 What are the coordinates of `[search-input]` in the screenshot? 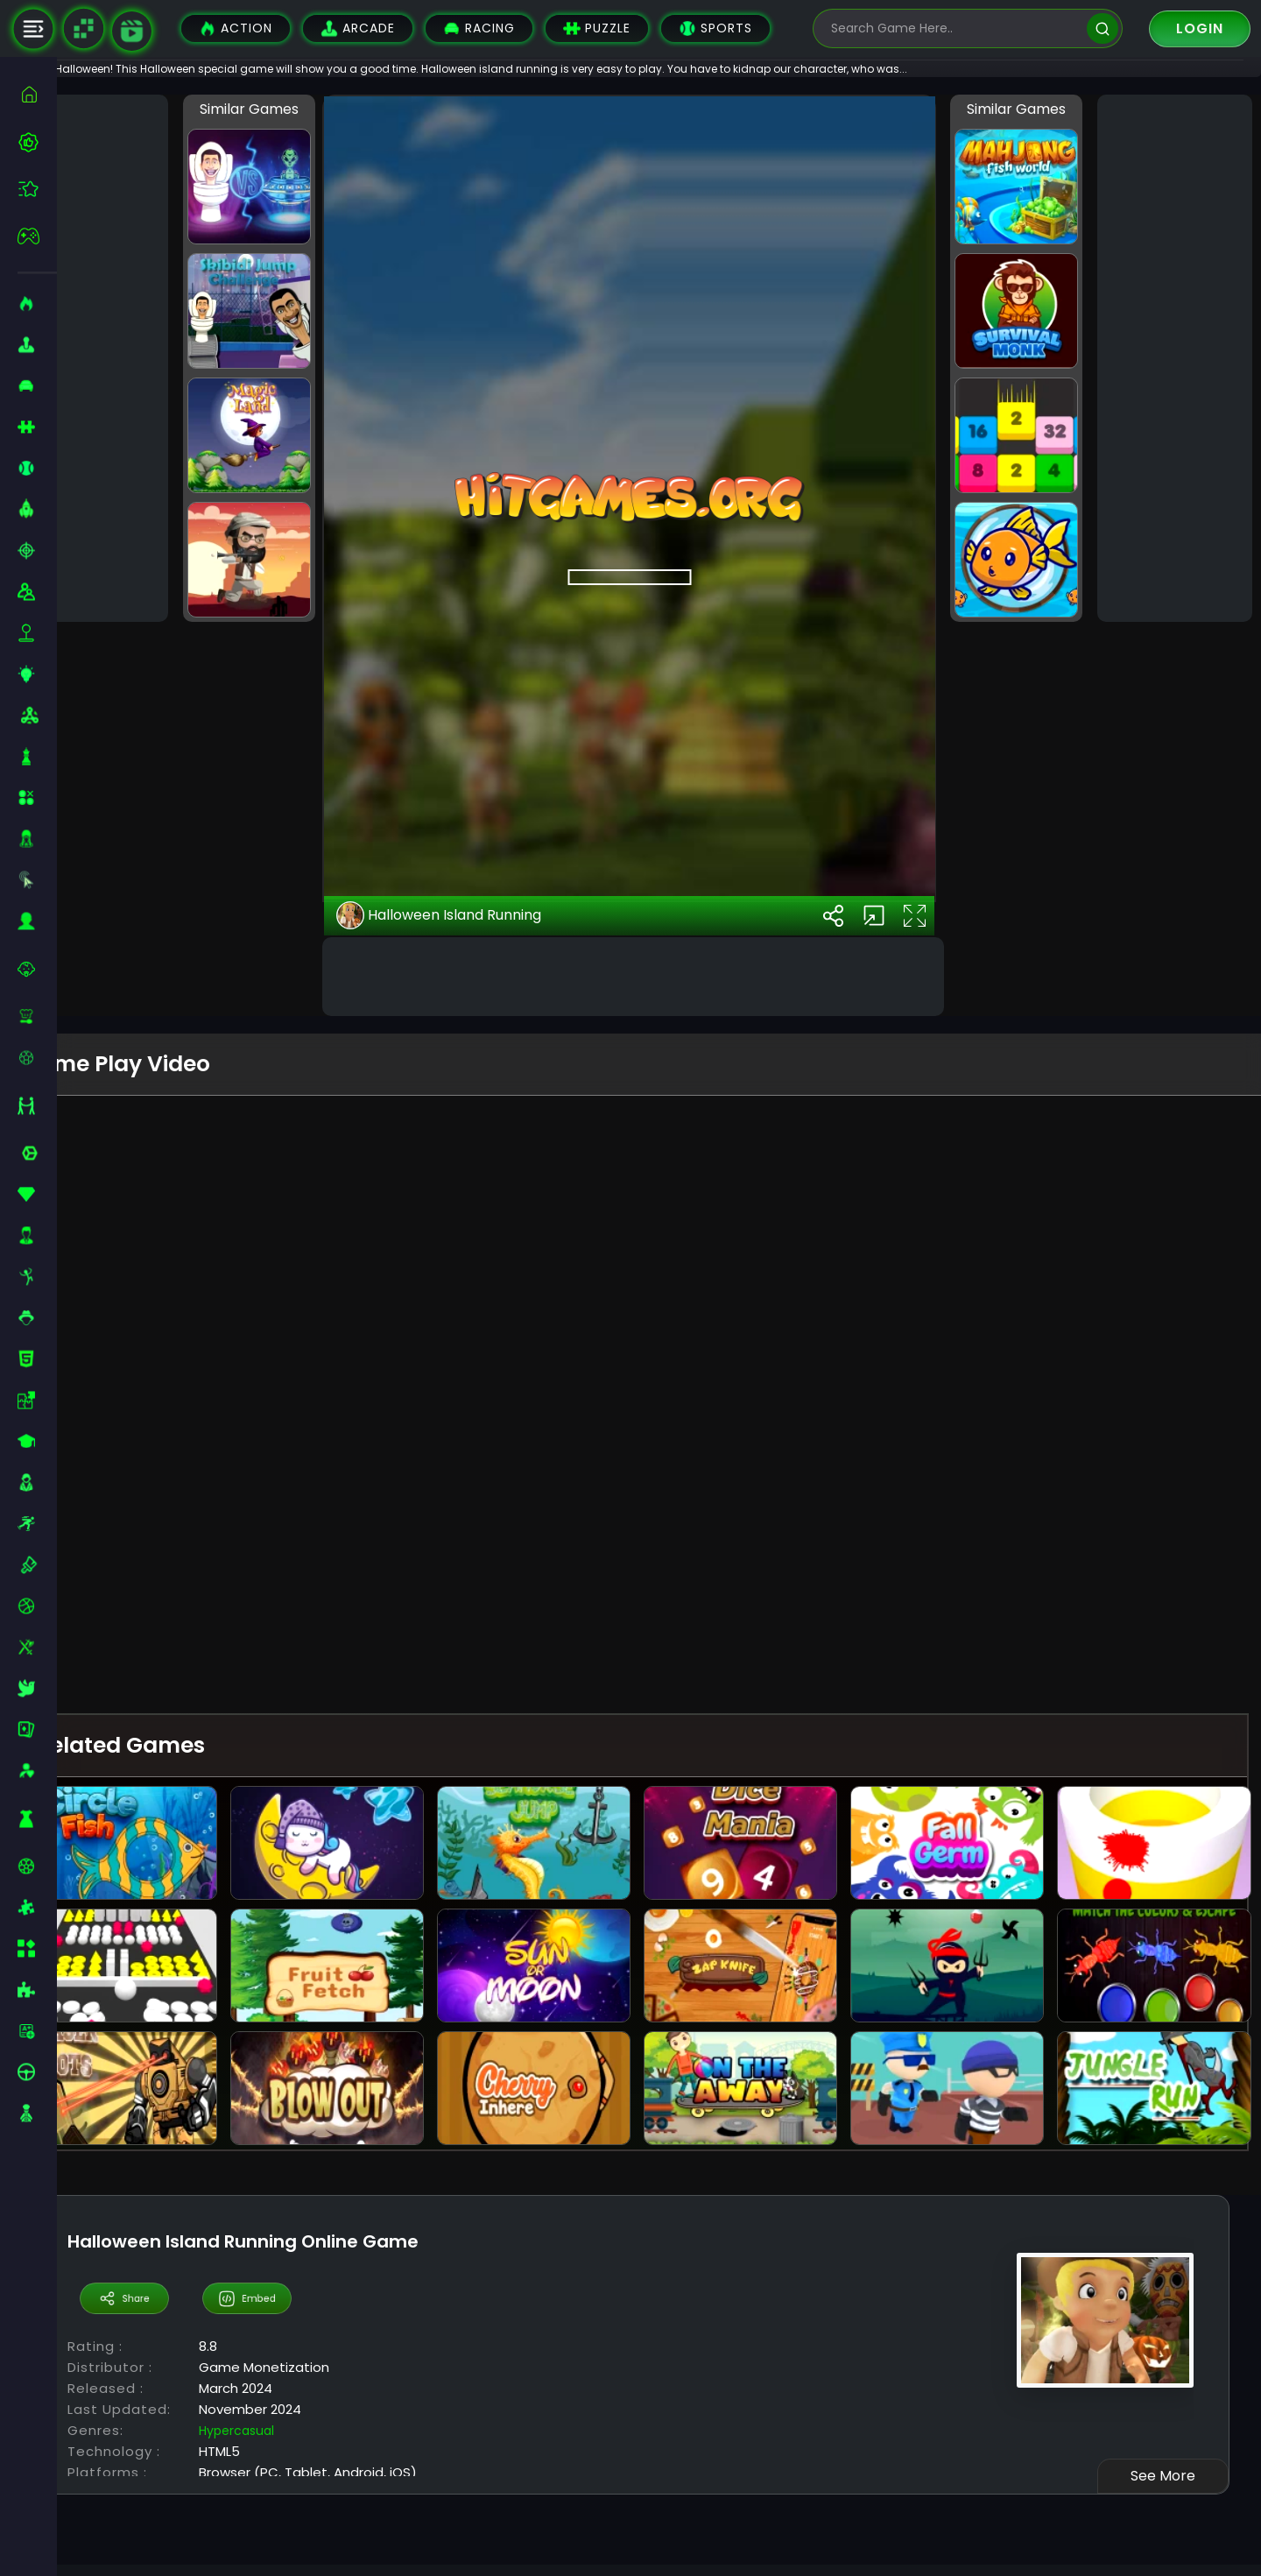 It's located at (954, 28).